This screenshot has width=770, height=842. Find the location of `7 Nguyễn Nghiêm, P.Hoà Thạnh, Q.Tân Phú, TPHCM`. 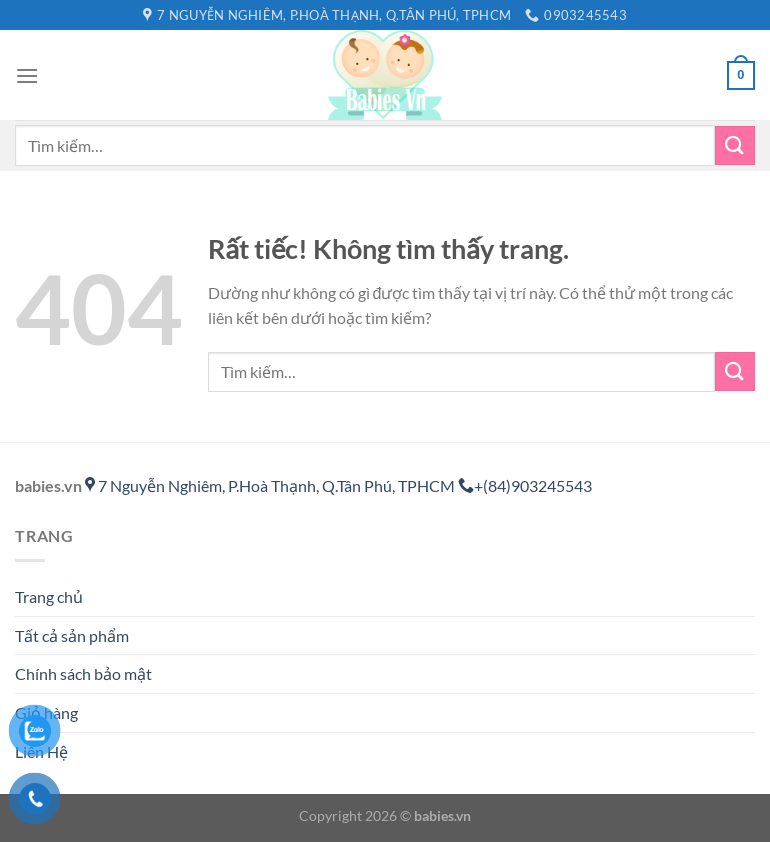

7 Nguyễn Nghiêm, P.Hoà Thạnh, Q.Tân Phú, TPHCM is located at coordinates (271, 485).